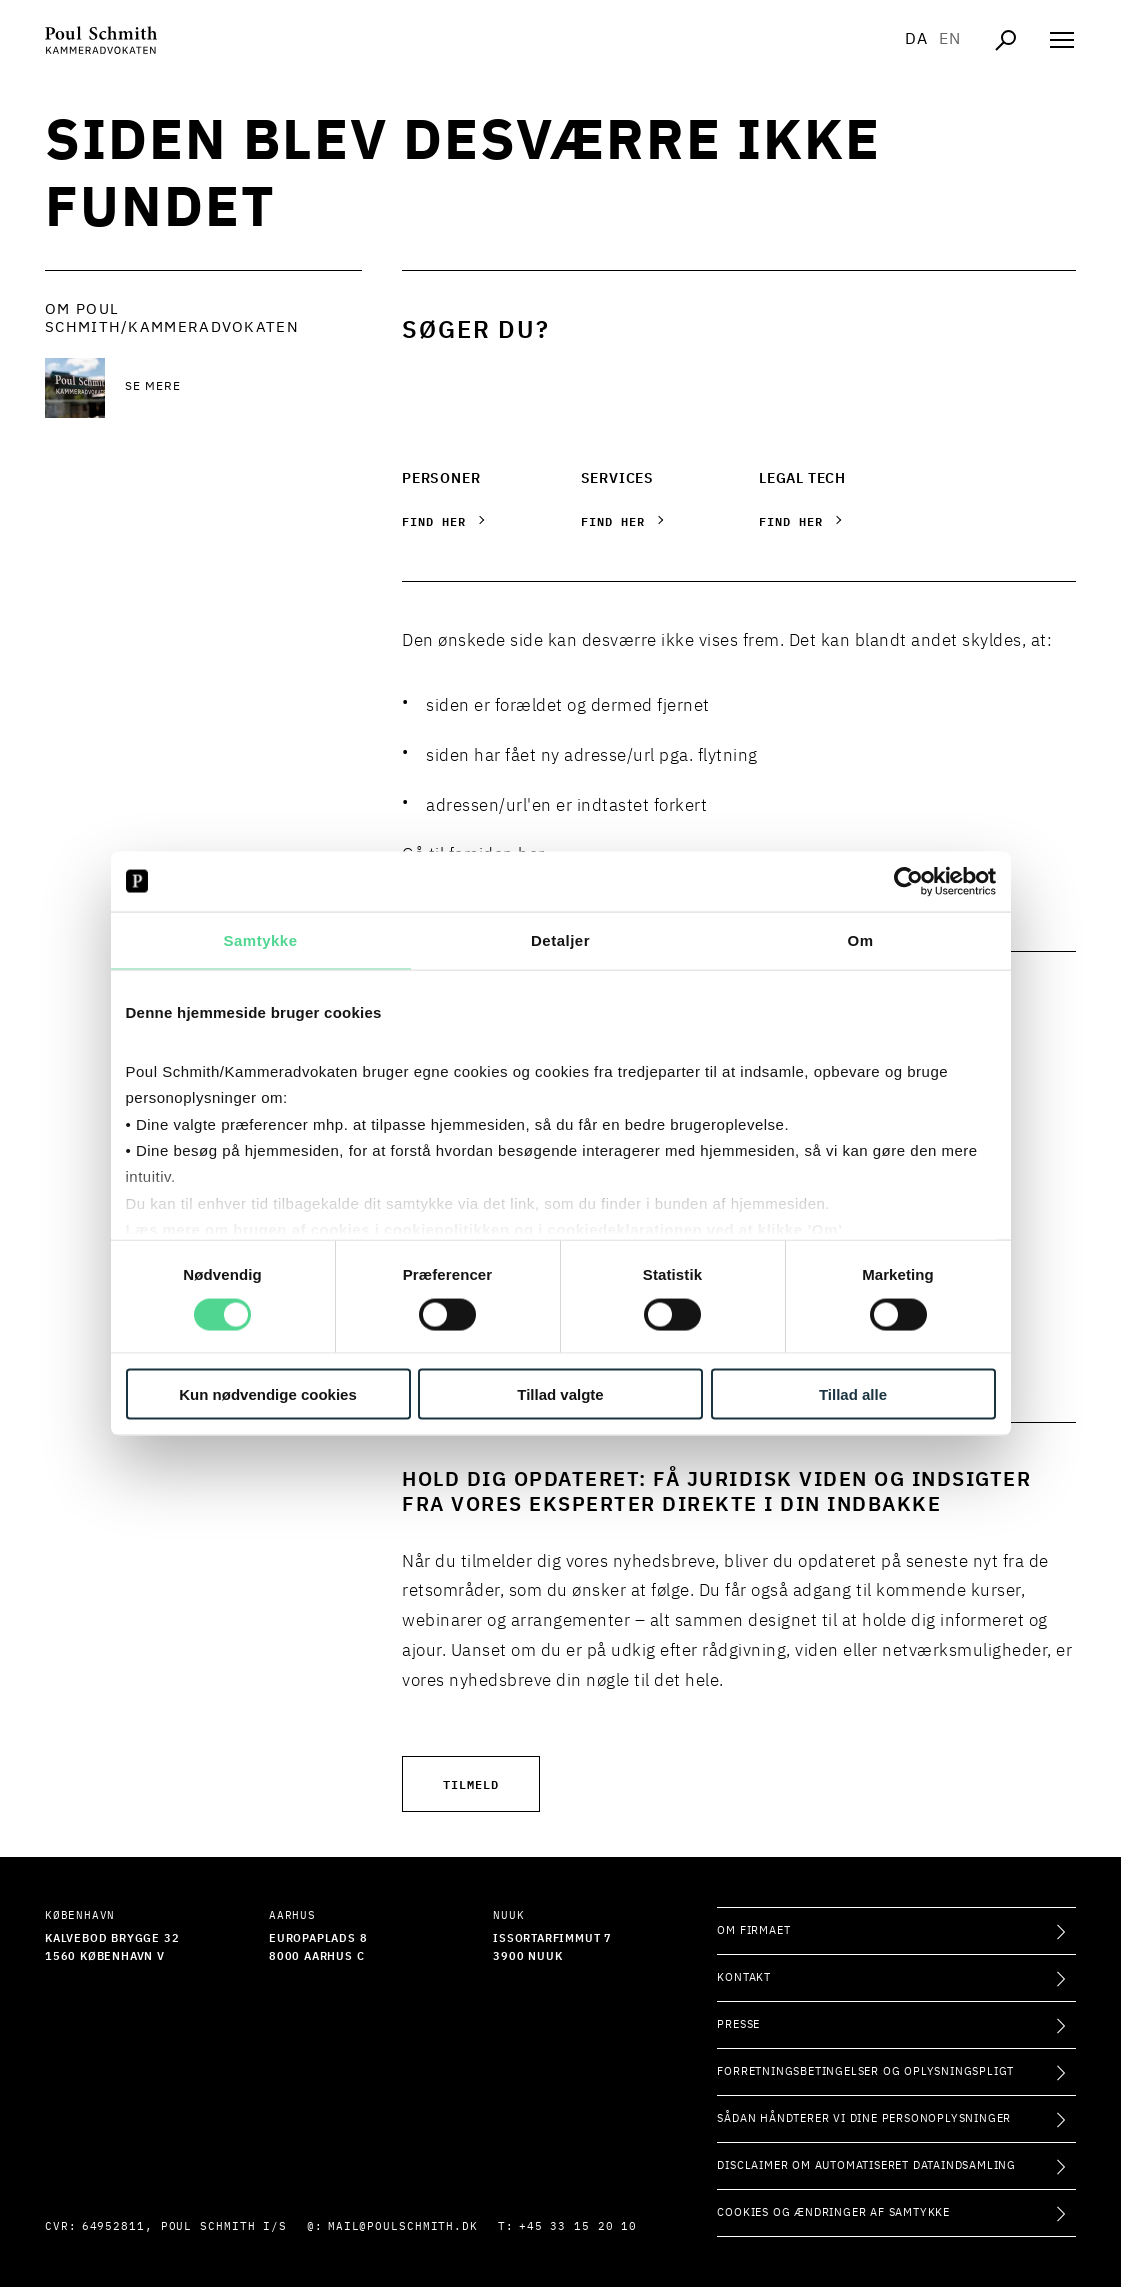 This screenshot has height=2287, width=1121. Describe the element at coordinates (865, 2071) in the screenshot. I see `Forretningsbetingelser og oplysningspligt` at that location.